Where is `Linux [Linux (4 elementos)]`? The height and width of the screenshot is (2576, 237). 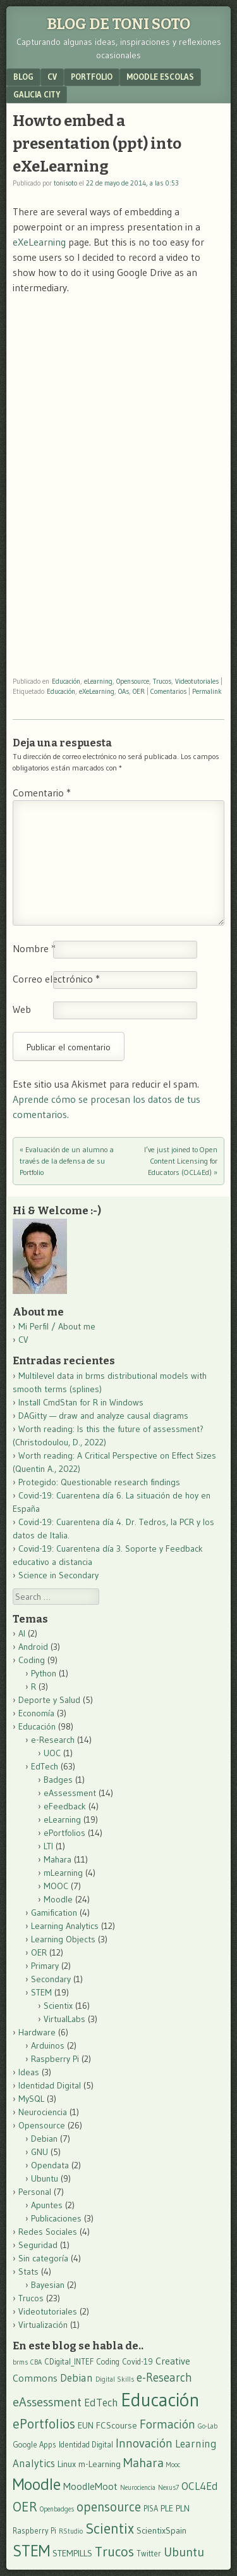
Linux [Linux (4 elementos)] is located at coordinates (67, 2464).